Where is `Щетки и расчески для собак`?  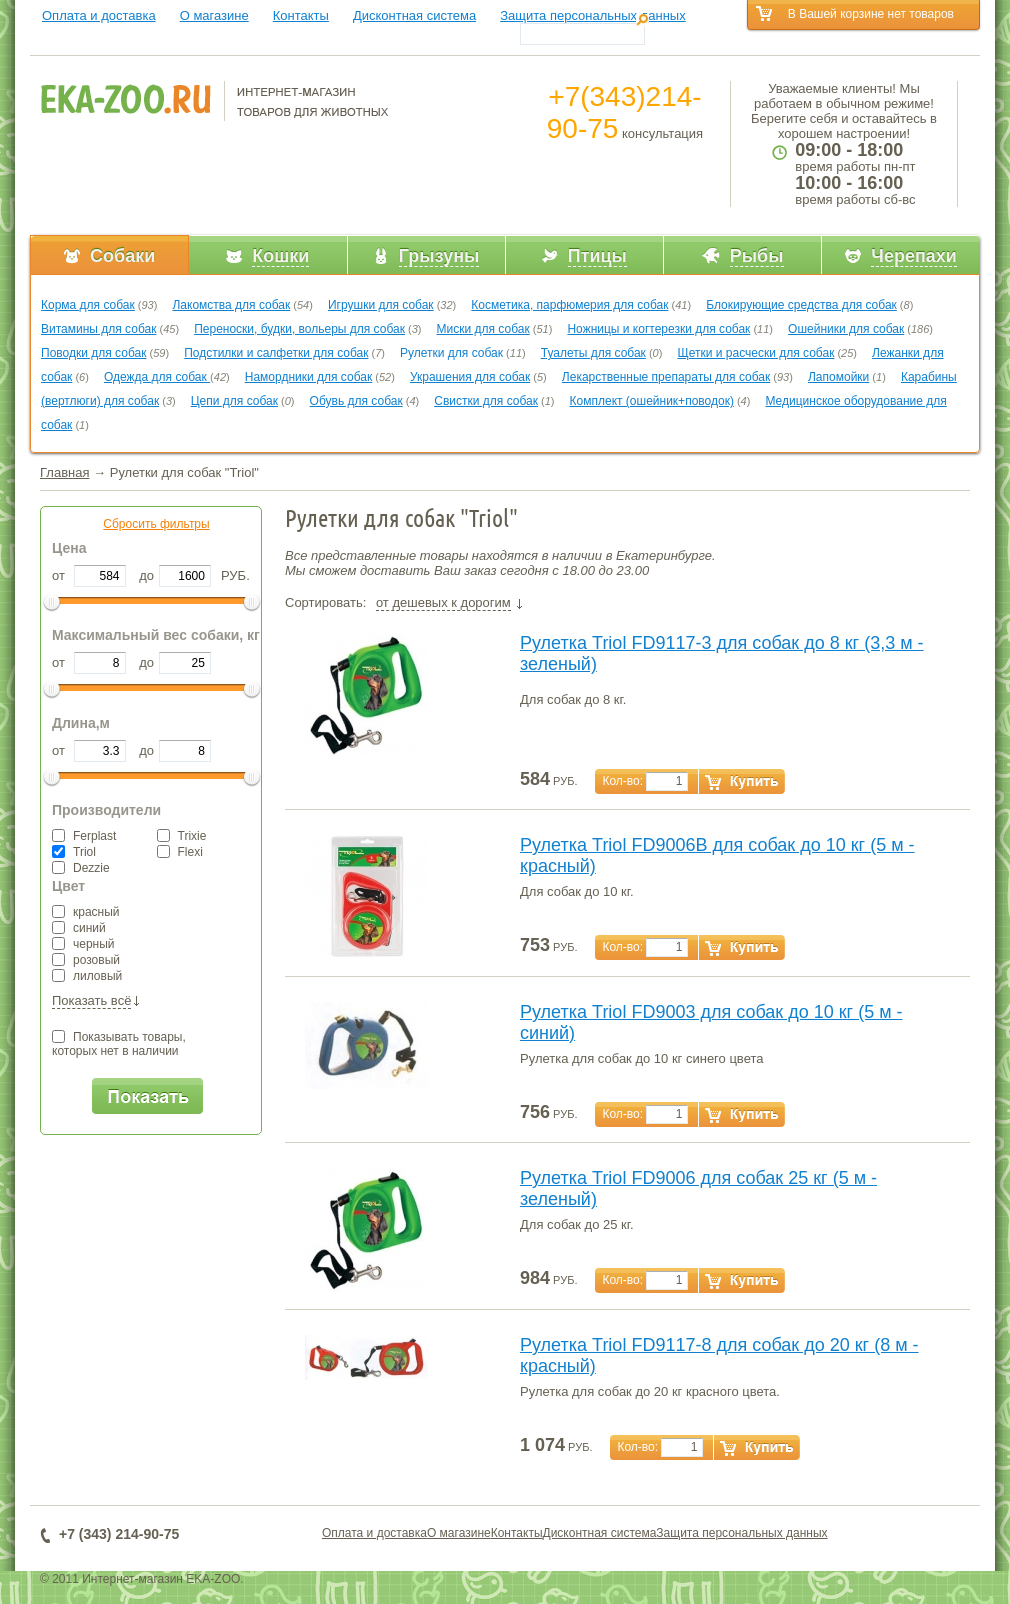
Щетки и расчески для собак is located at coordinates (755, 353).